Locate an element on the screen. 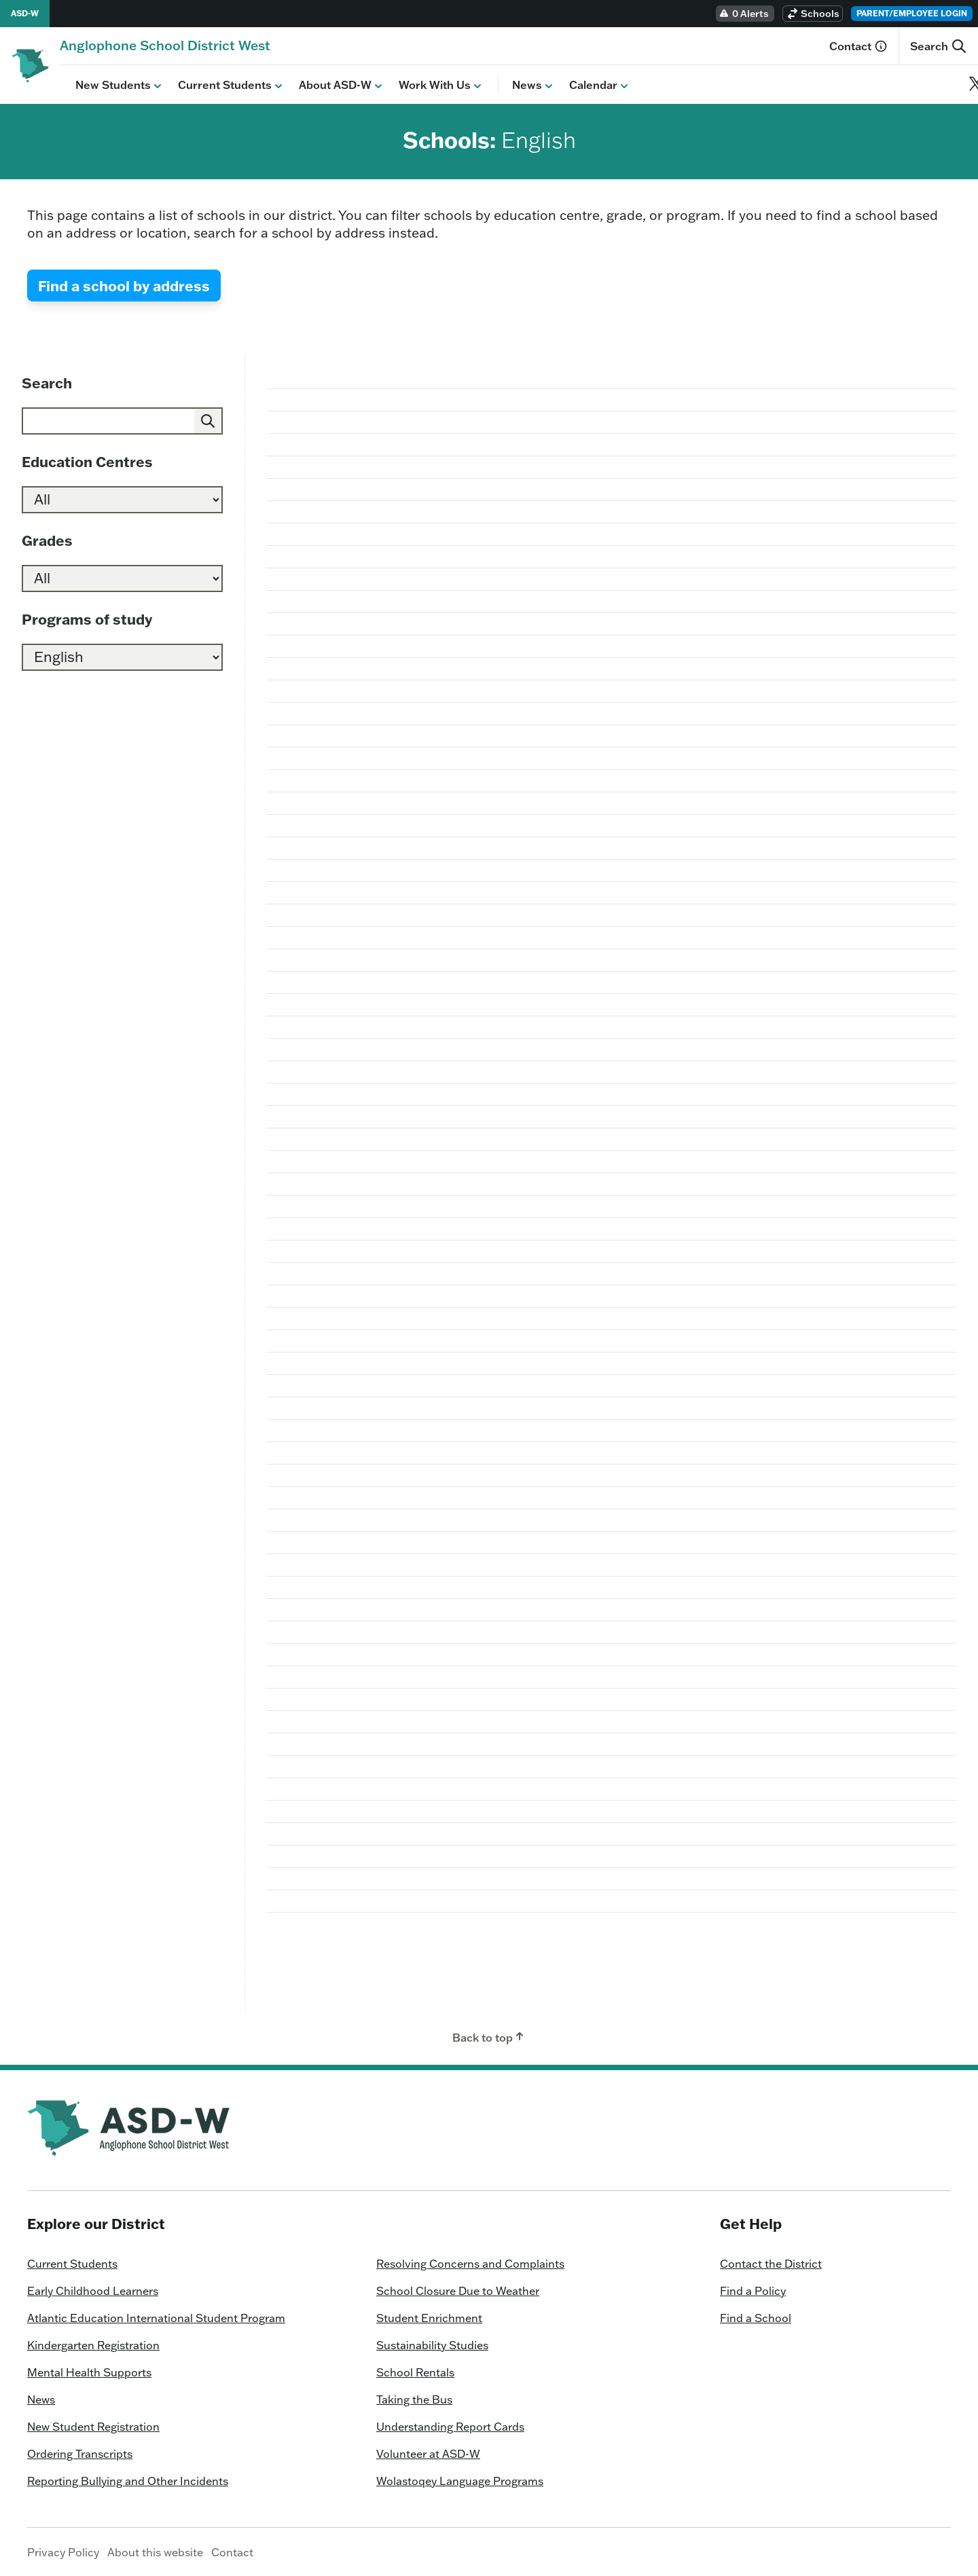 Image resolution: width=978 pixels, height=2576 pixels. [Submit] is located at coordinates (207, 420).